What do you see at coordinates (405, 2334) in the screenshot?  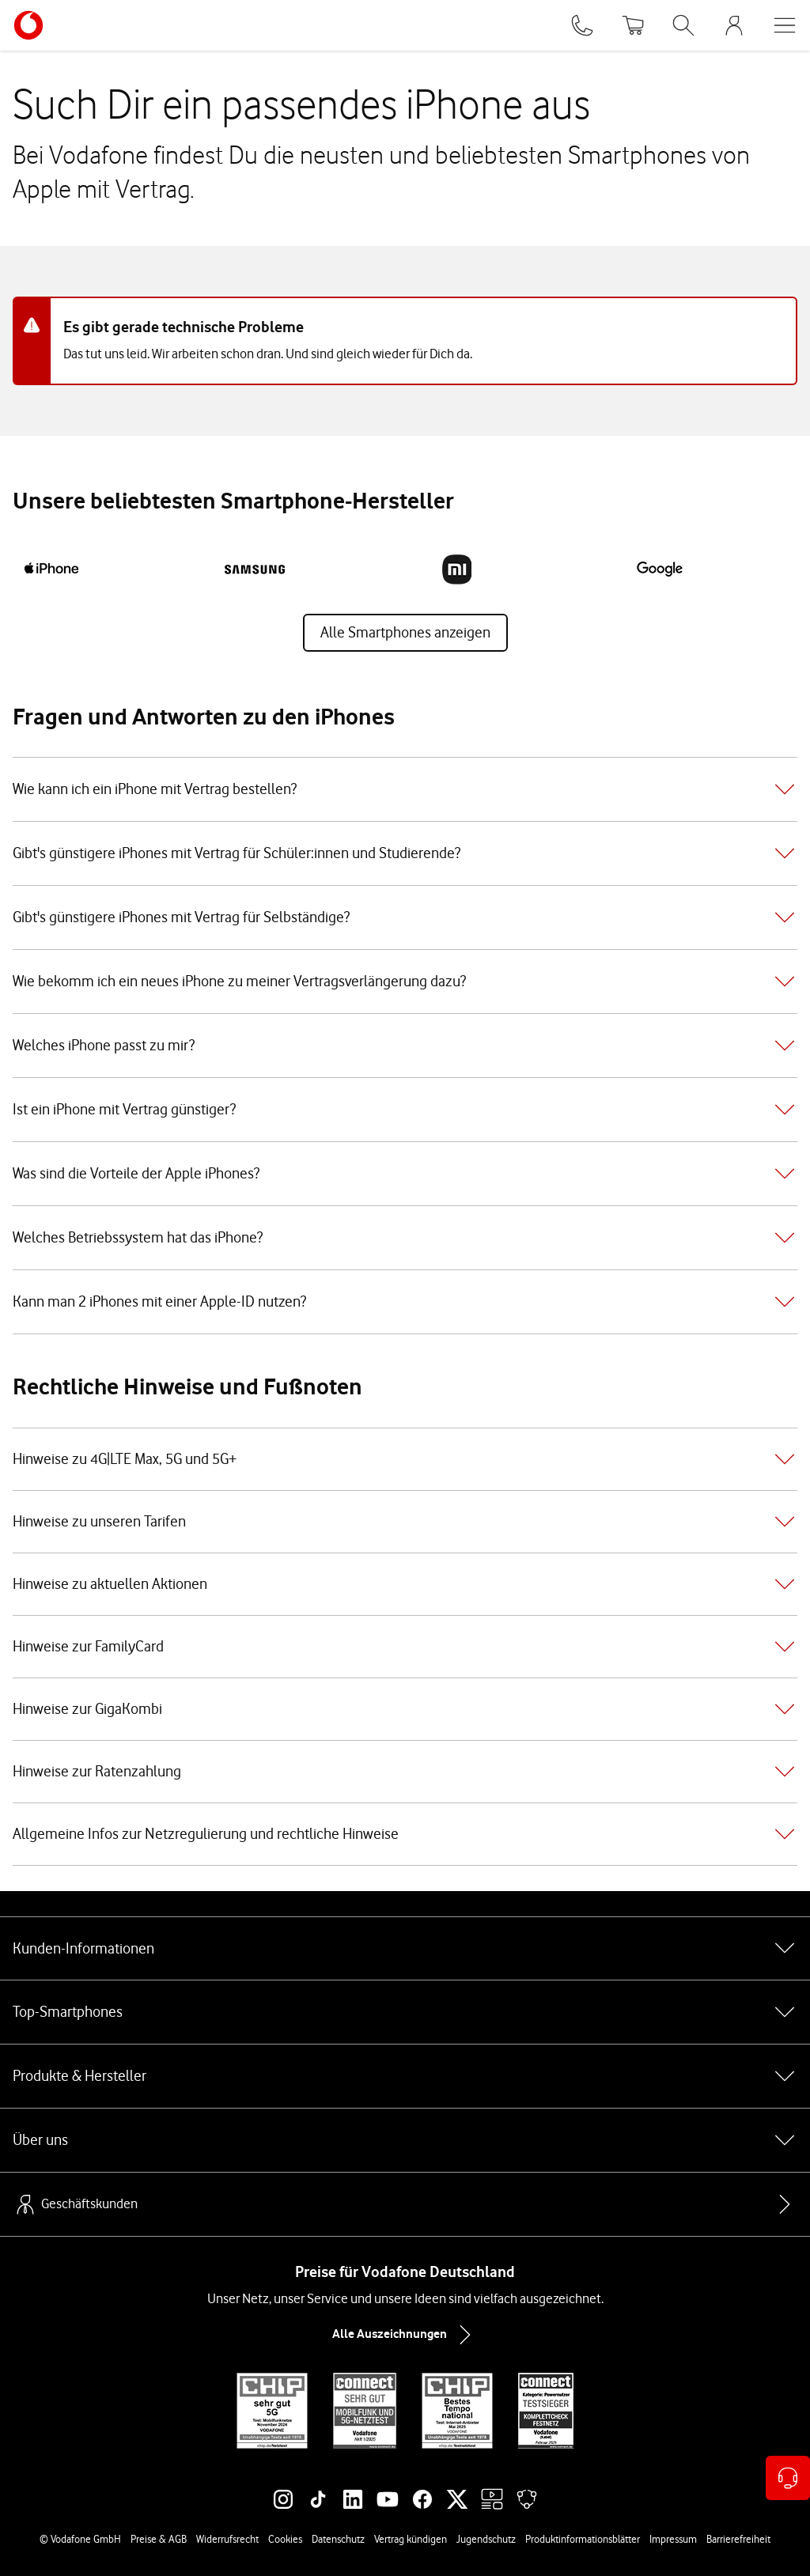 I see `Alle Auszeichnungen` at bounding box center [405, 2334].